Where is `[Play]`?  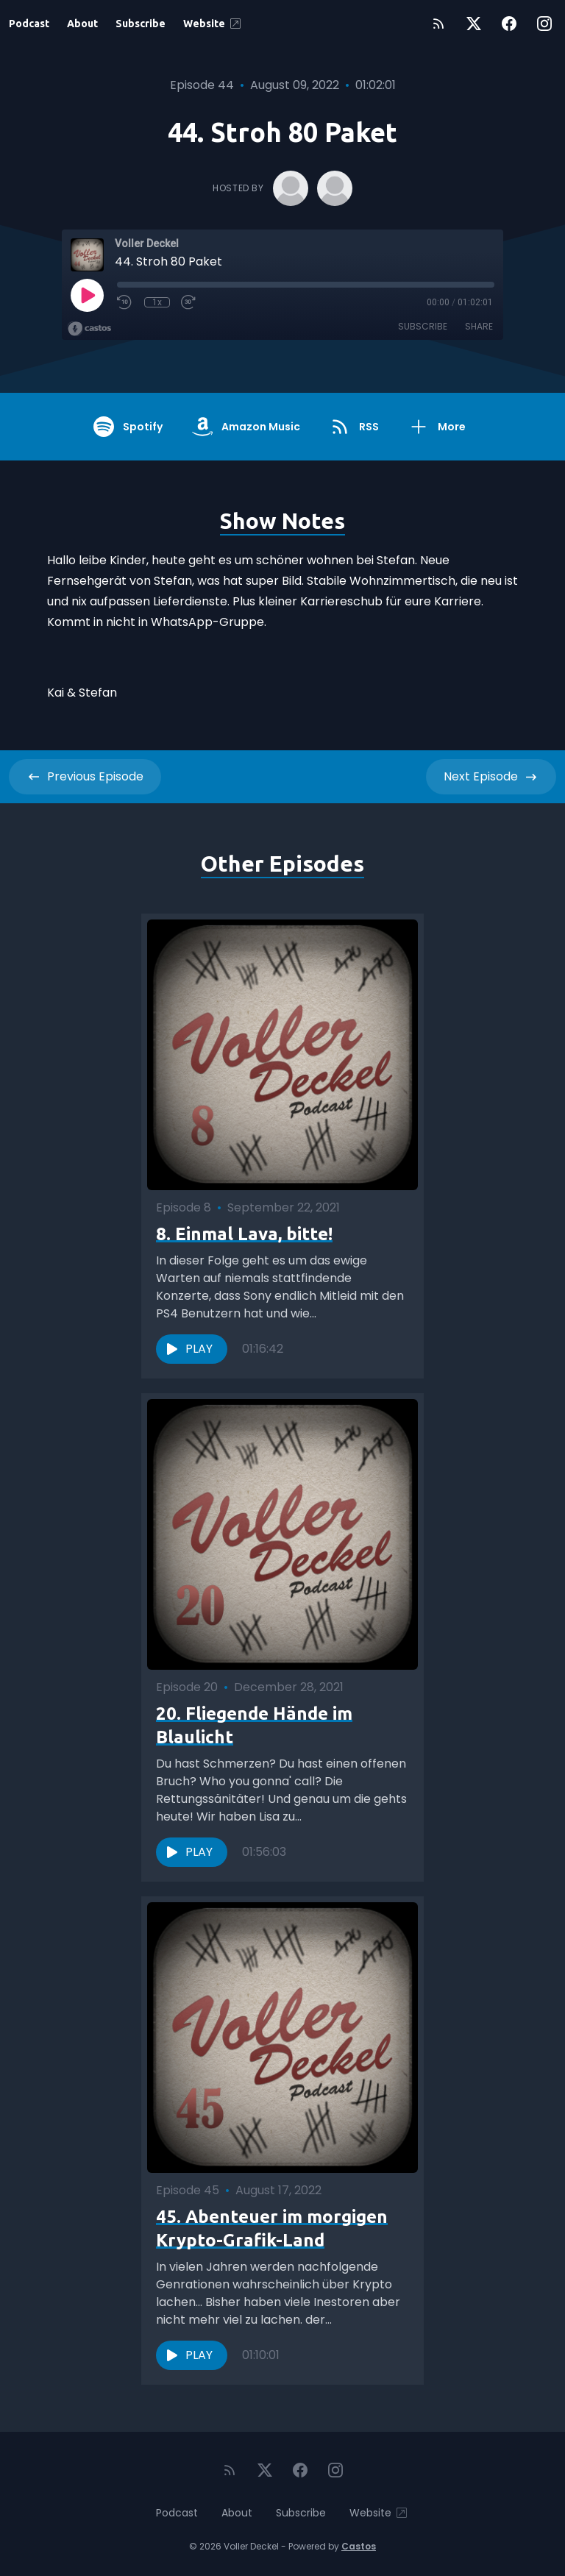 [Play] is located at coordinates (87, 295).